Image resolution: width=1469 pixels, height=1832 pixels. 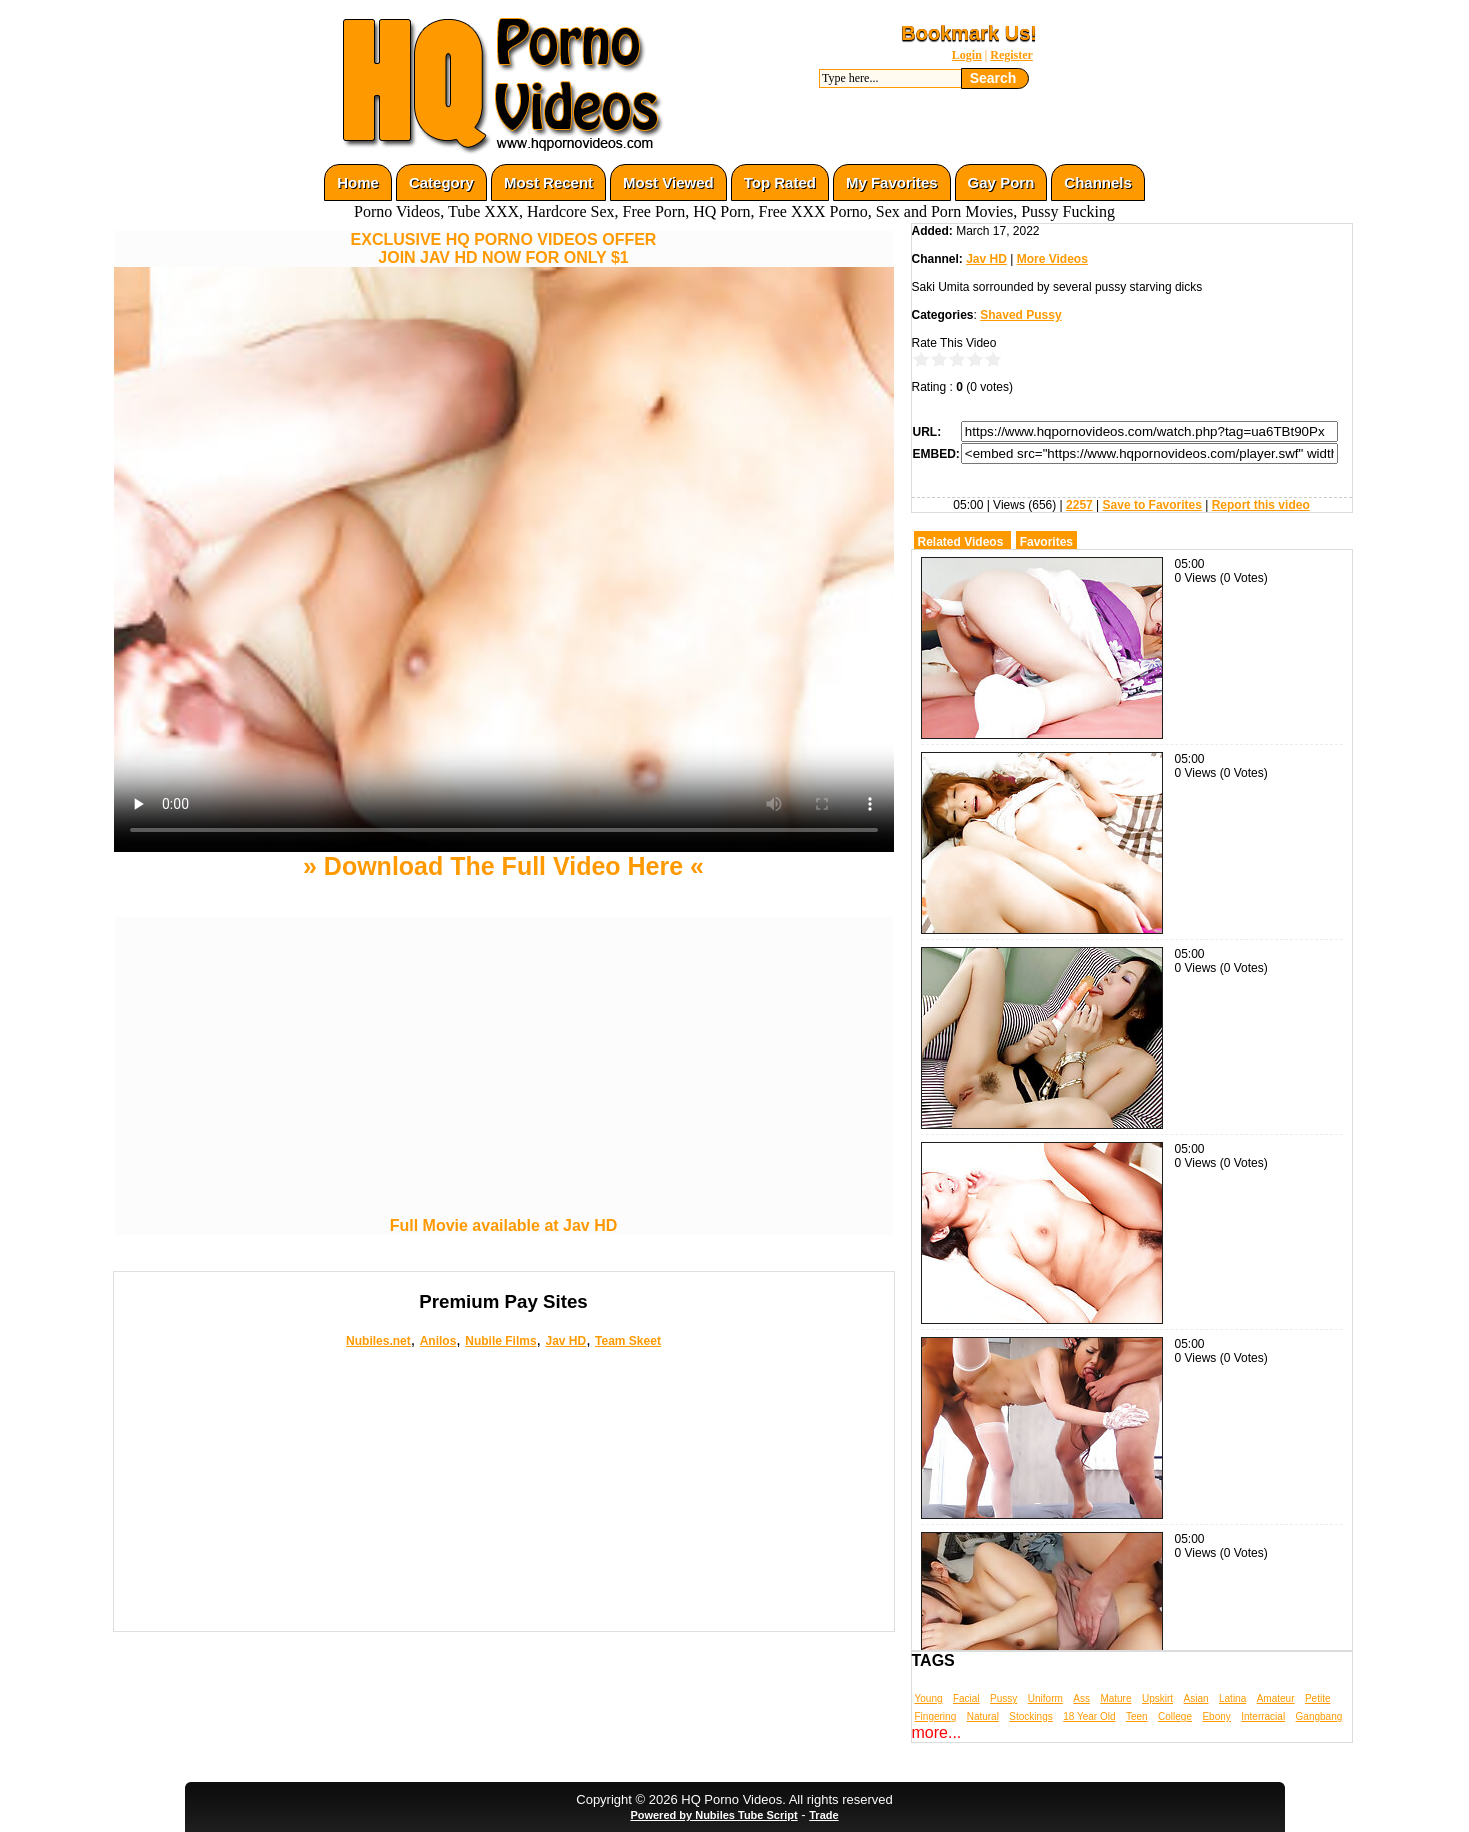 What do you see at coordinates (1137, 1716) in the screenshot?
I see `Teen` at bounding box center [1137, 1716].